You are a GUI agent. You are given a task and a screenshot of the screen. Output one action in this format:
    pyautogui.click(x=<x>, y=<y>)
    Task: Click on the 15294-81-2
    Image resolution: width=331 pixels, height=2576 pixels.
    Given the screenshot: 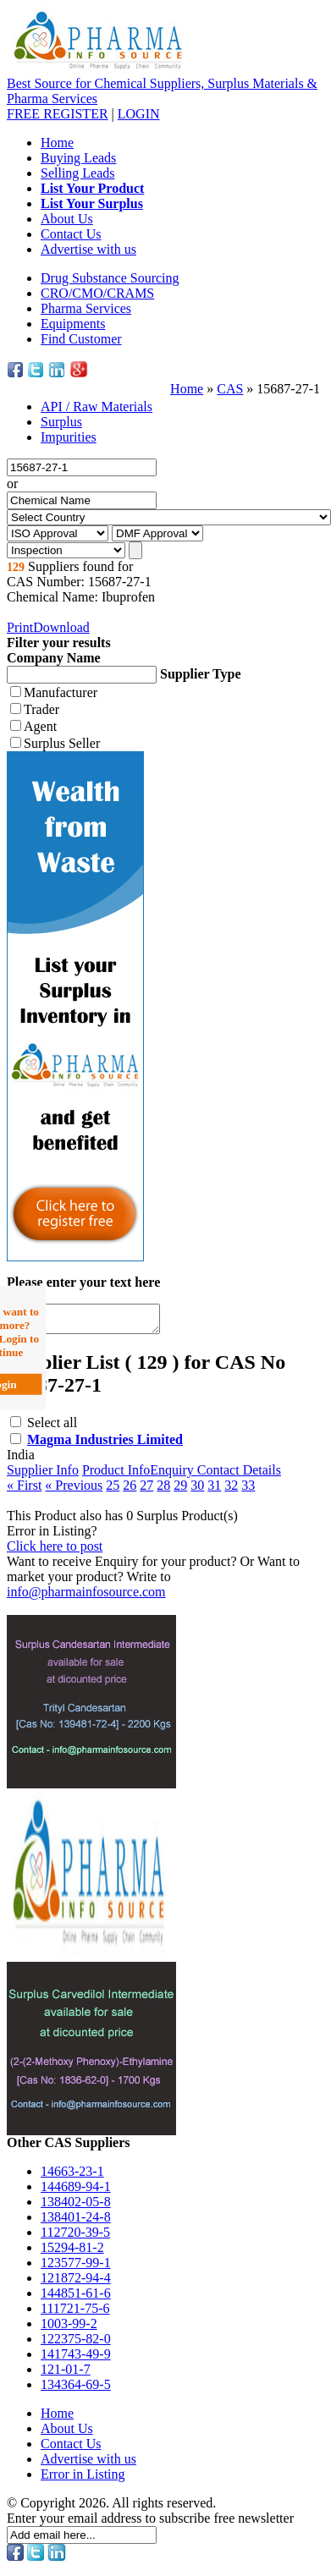 What is the action you would take?
    pyautogui.click(x=72, y=2252)
    